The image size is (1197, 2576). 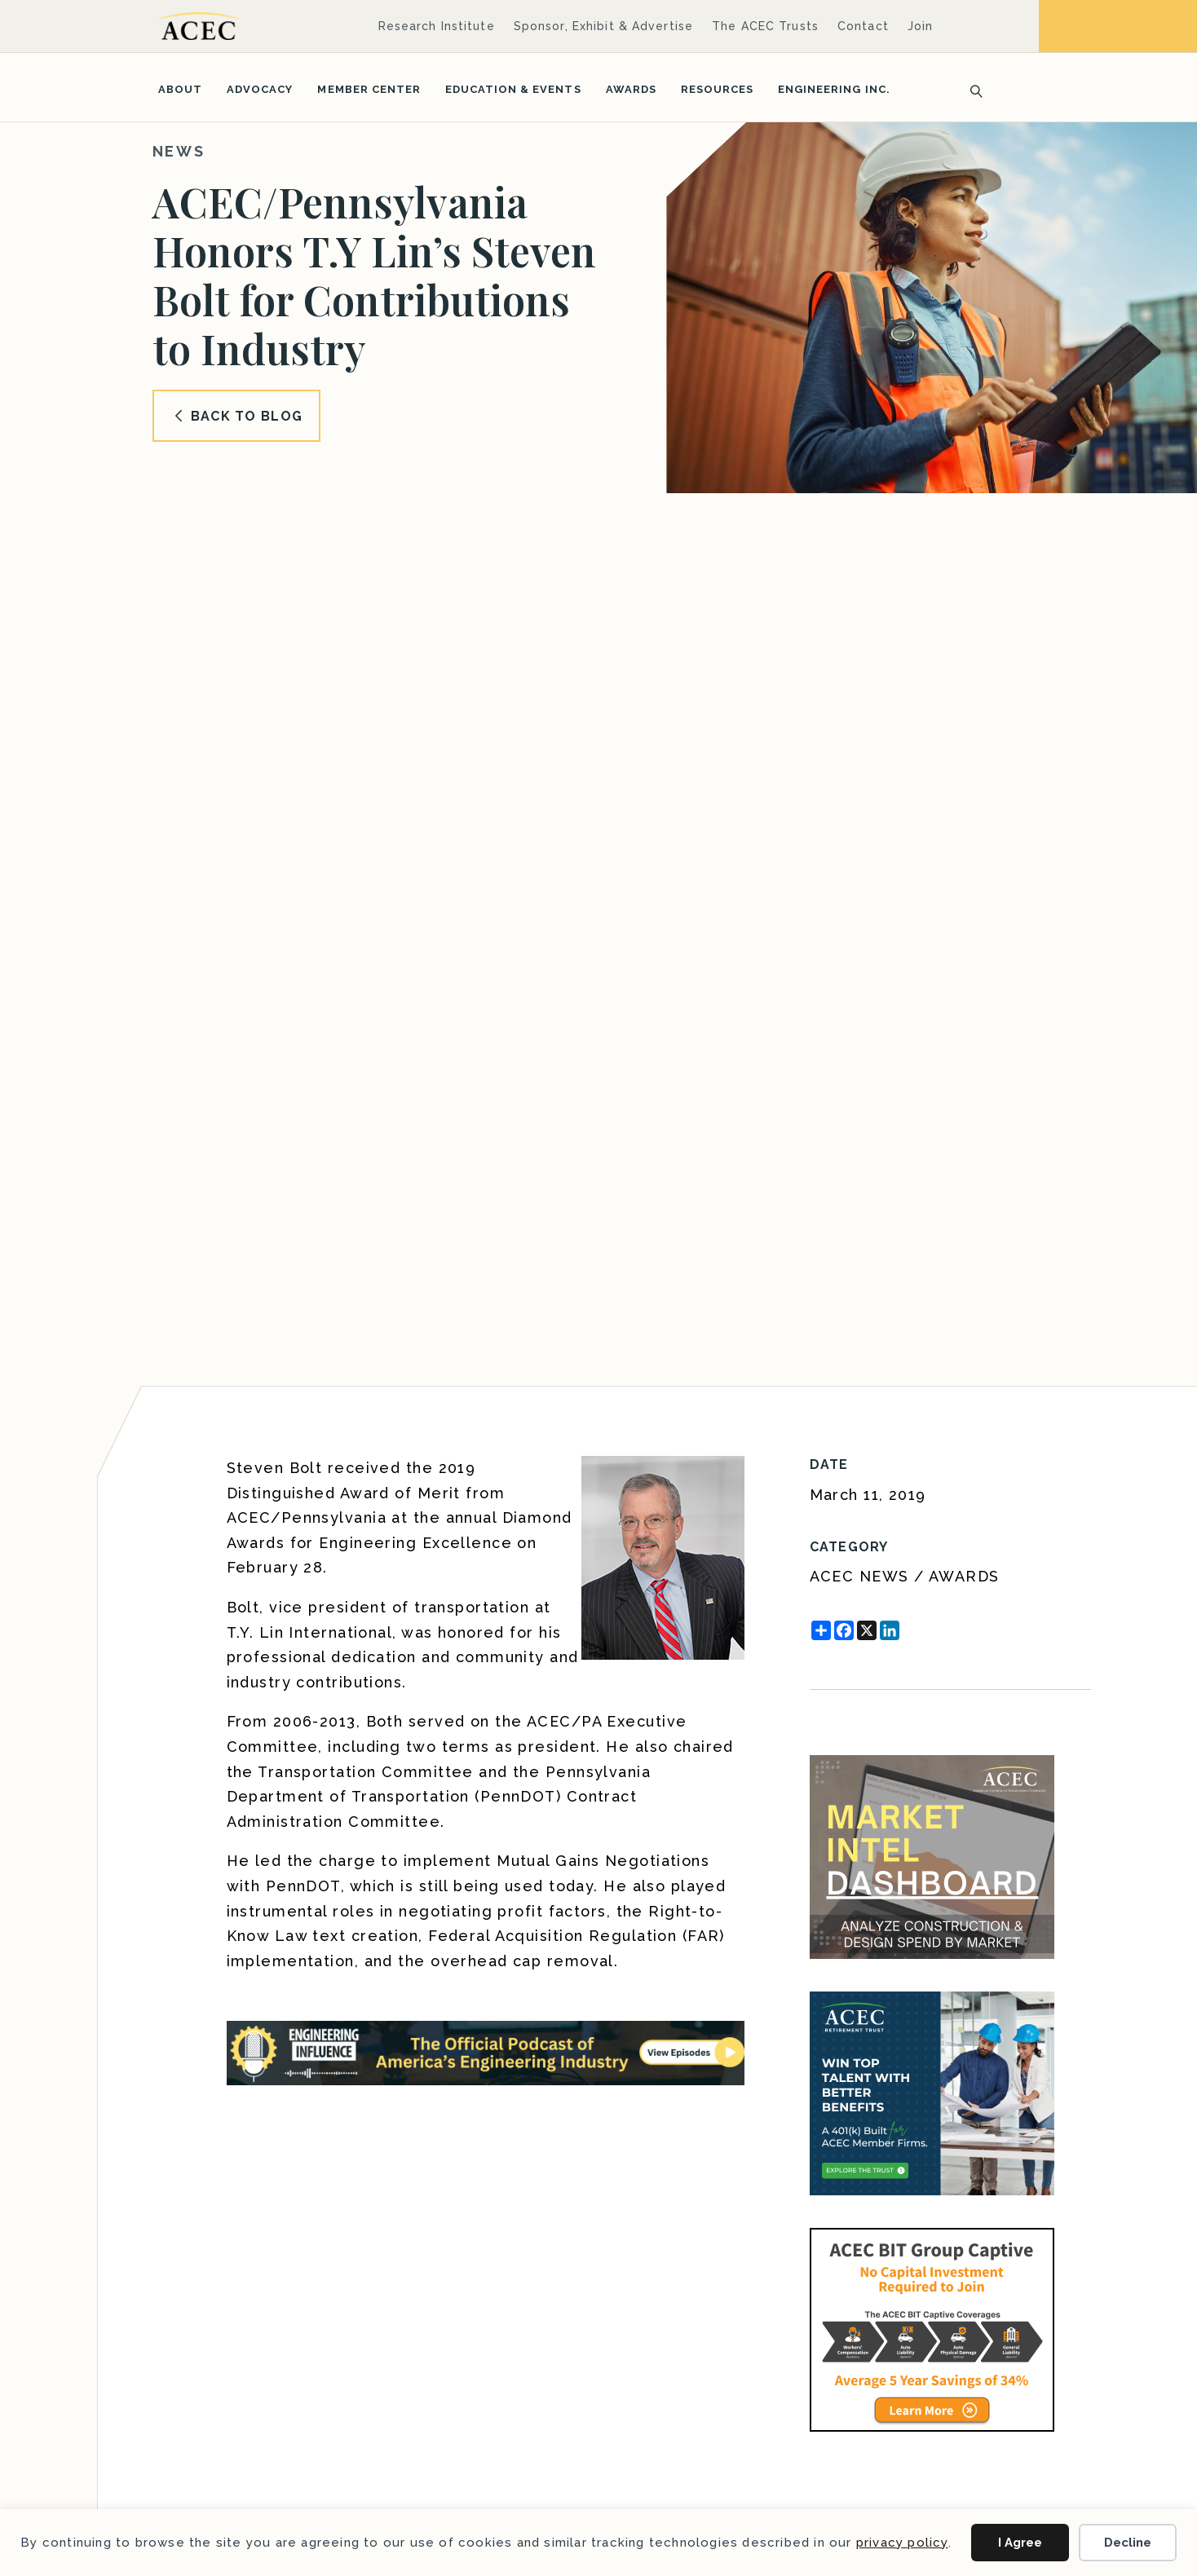 What do you see at coordinates (765, 26) in the screenshot?
I see `The ACEC Trusts` at bounding box center [765, 26].